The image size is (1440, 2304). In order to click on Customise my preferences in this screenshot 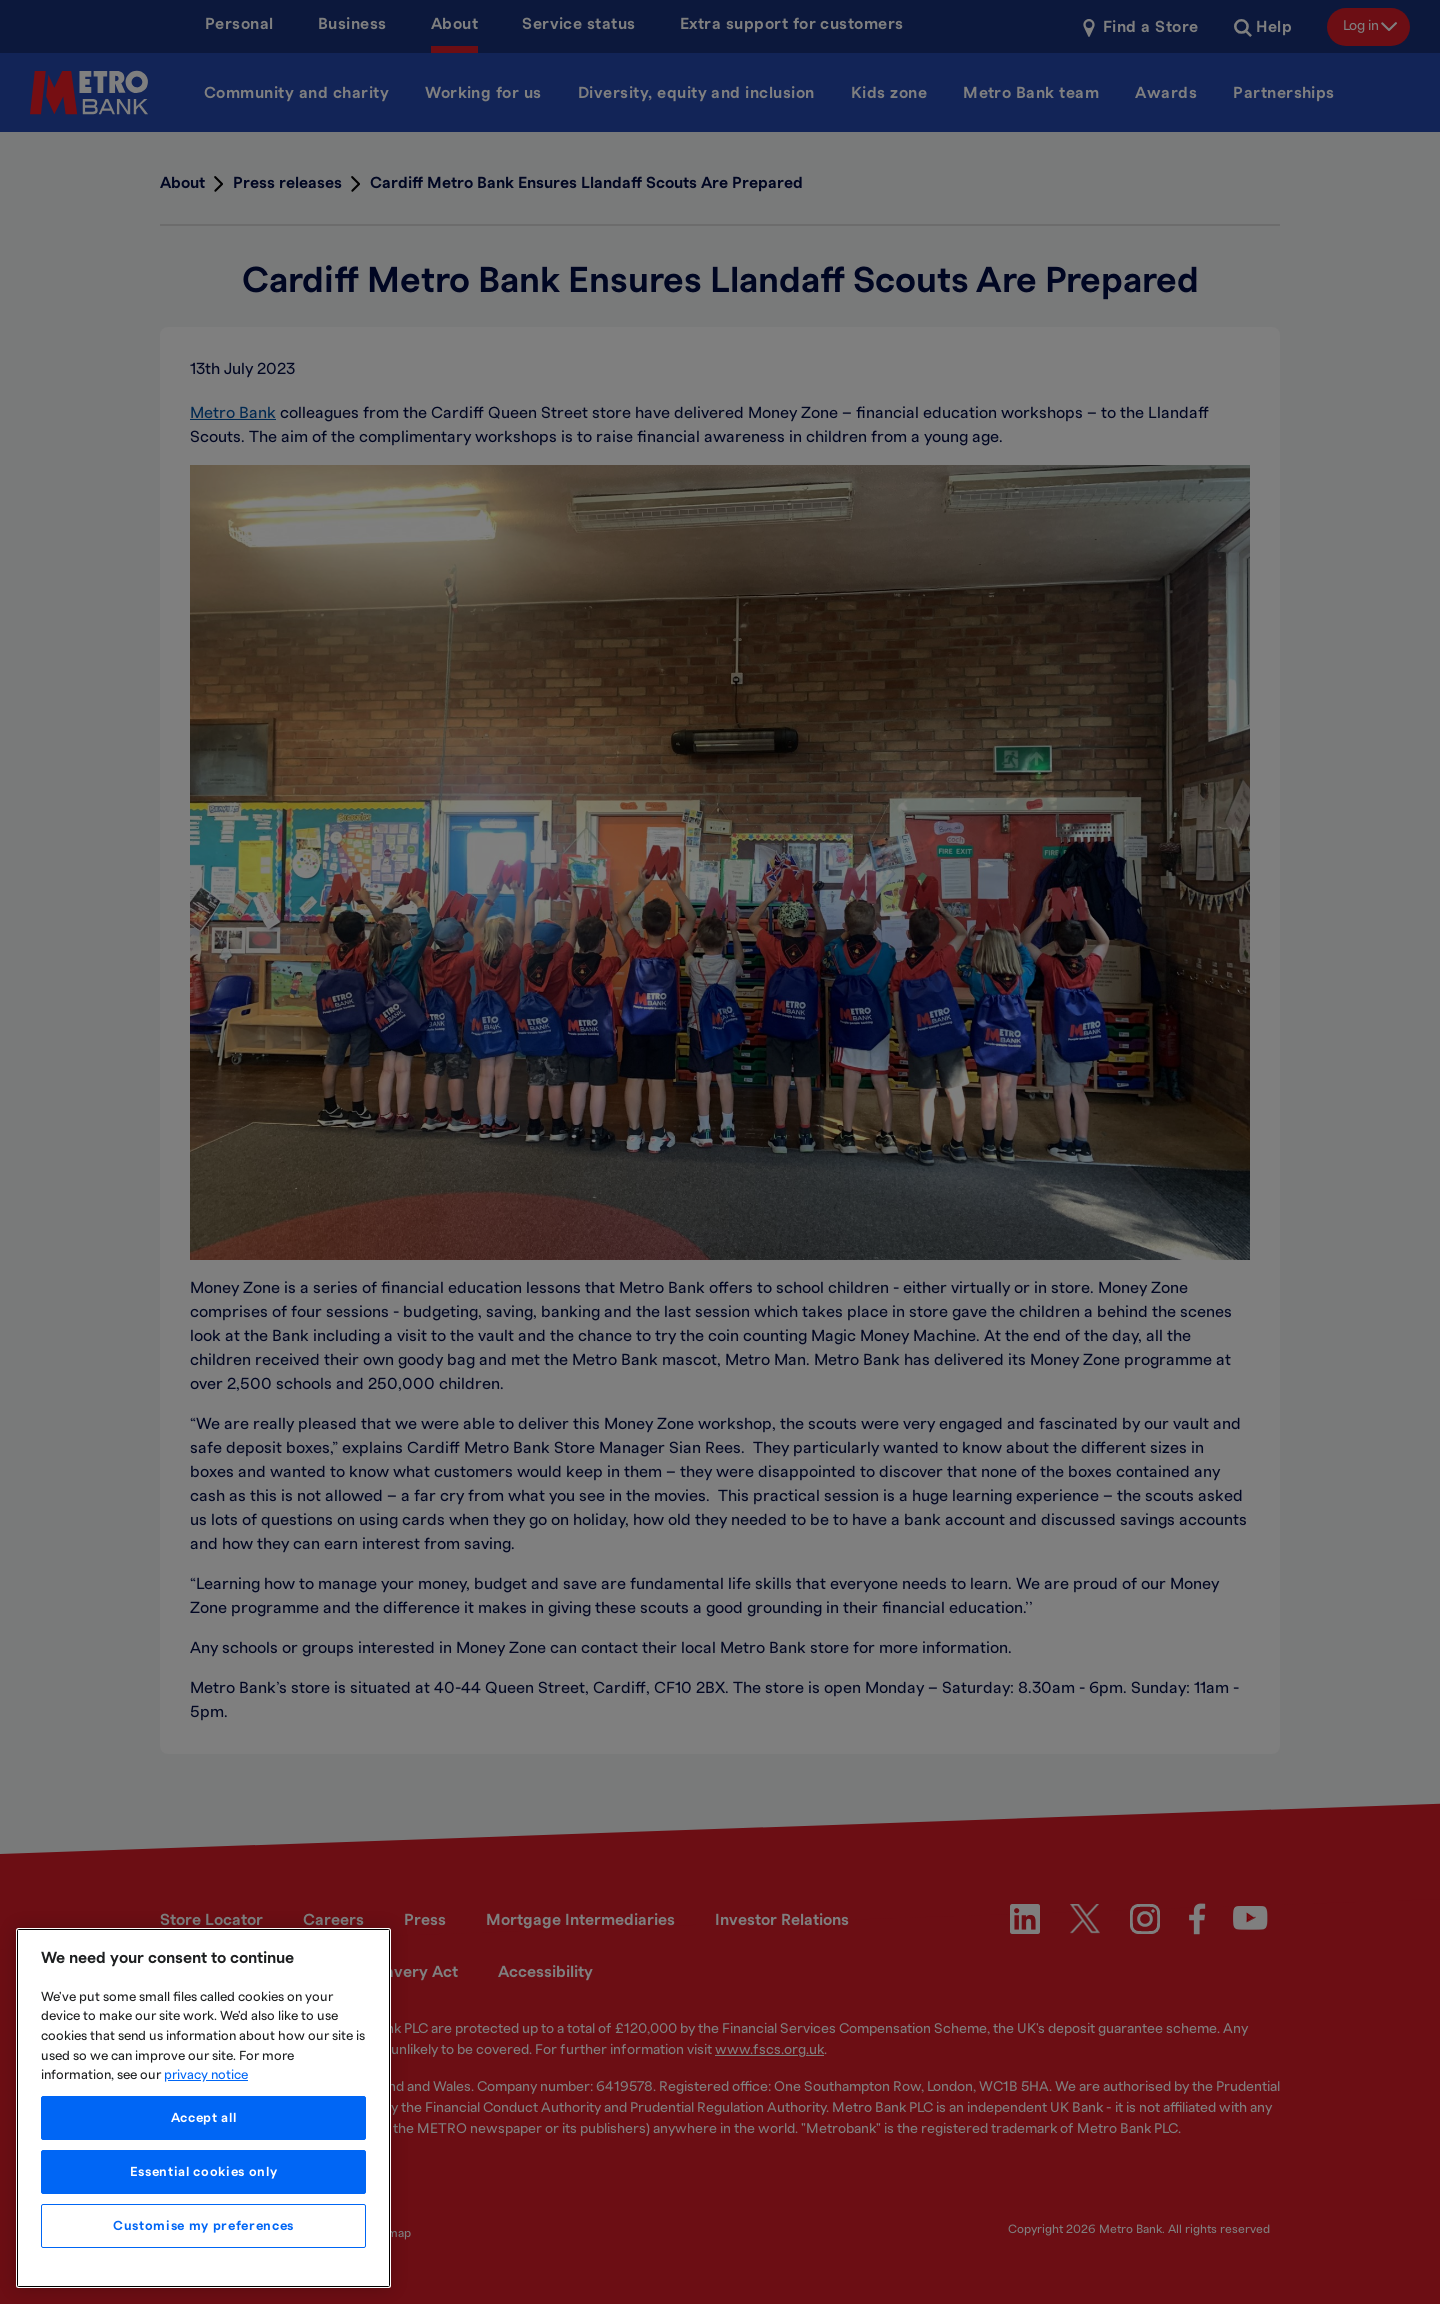, I will do `click(203, 2226)`.